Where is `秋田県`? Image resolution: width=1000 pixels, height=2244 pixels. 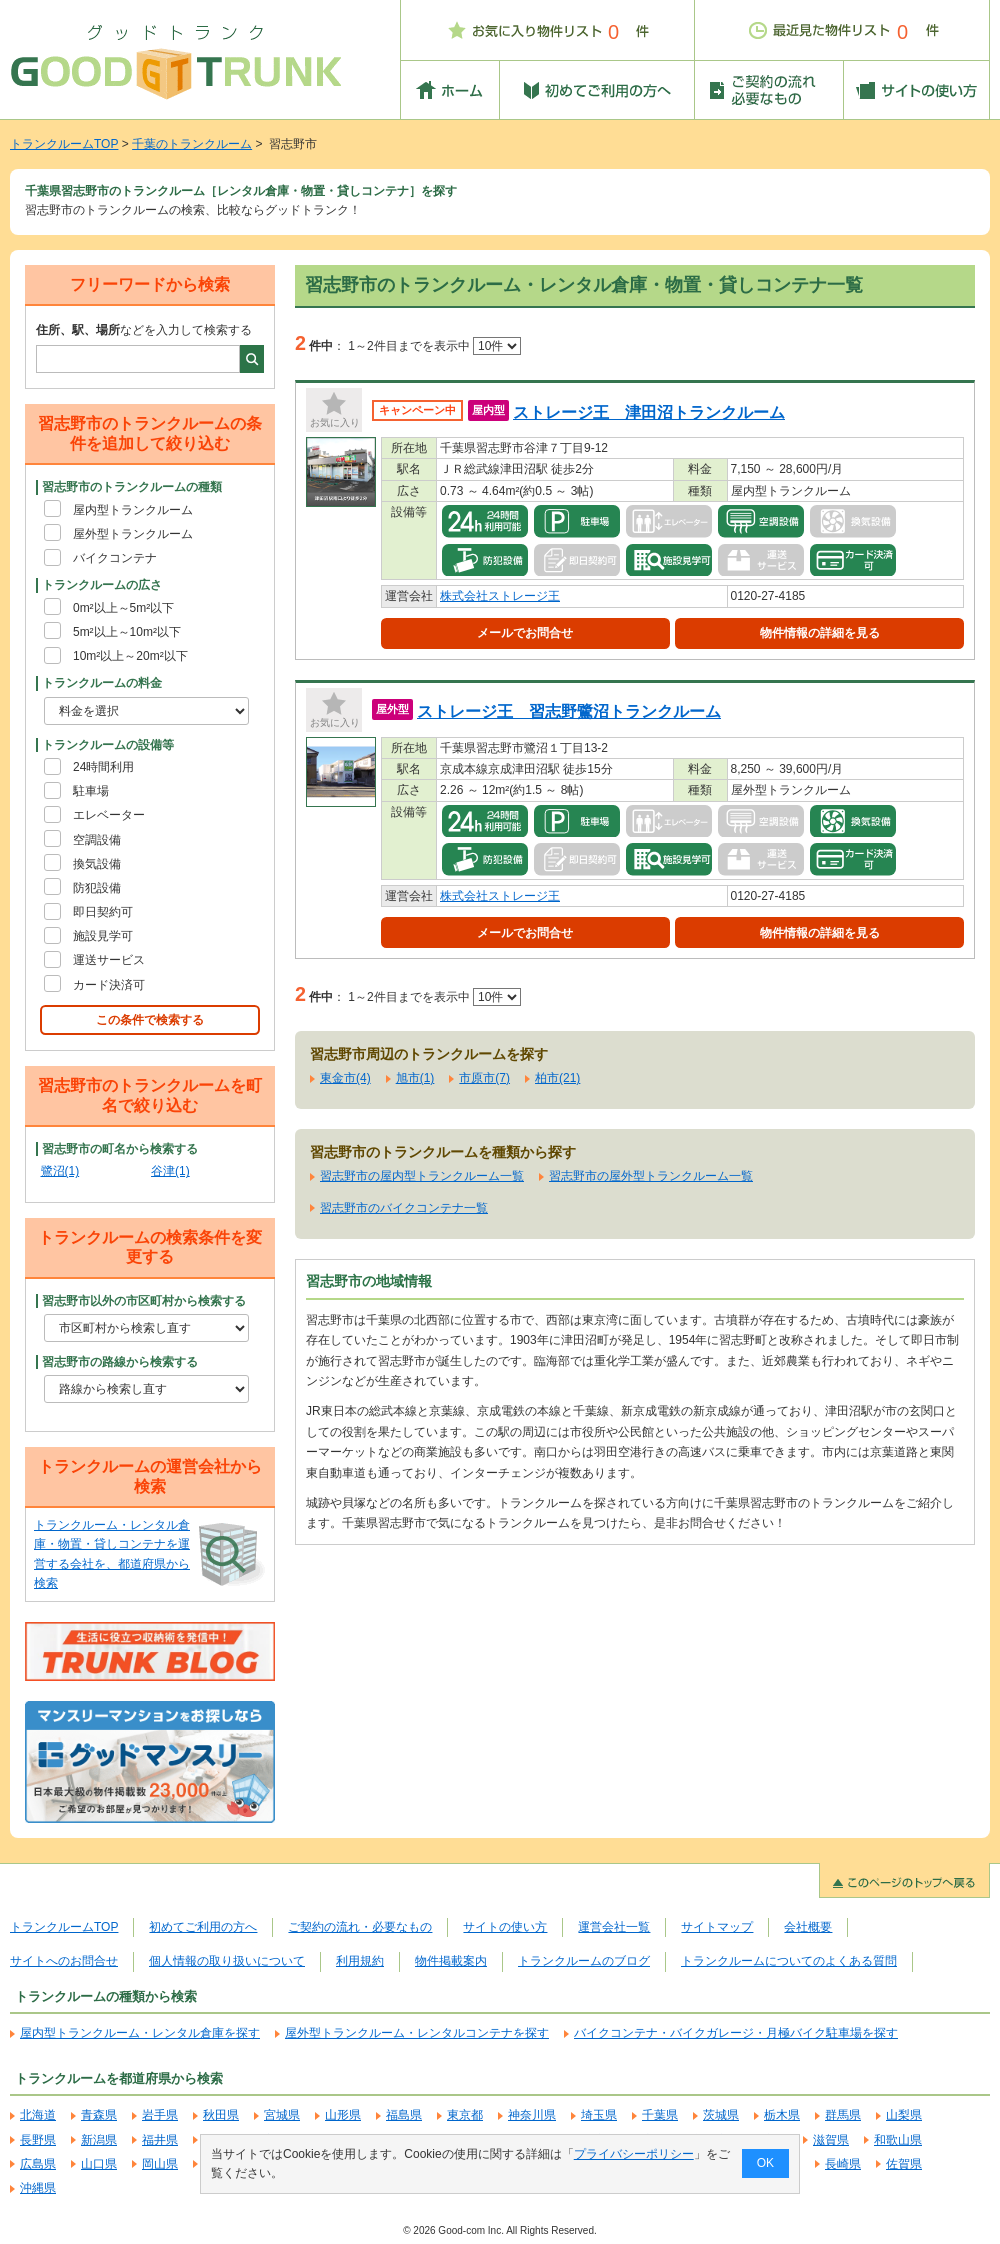 秋田県 is located at coordinates (221, 2115).